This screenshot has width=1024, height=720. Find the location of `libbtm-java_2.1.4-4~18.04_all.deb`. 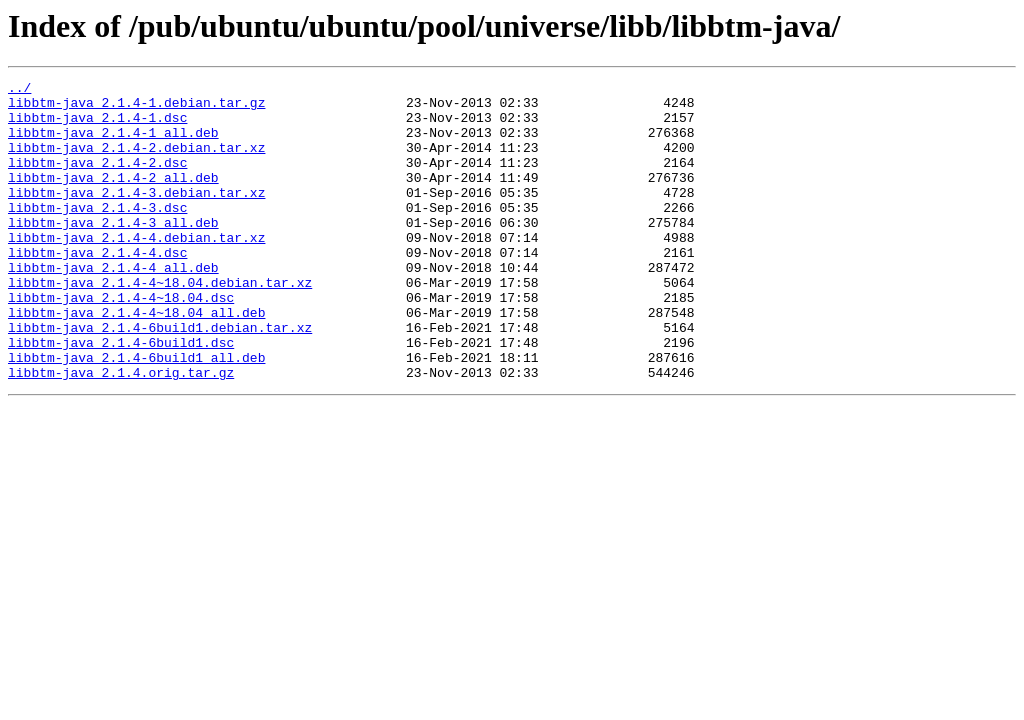

libbtm-java_2.1.4-4~18.04_all.deb is located at coordinates (136, 360).